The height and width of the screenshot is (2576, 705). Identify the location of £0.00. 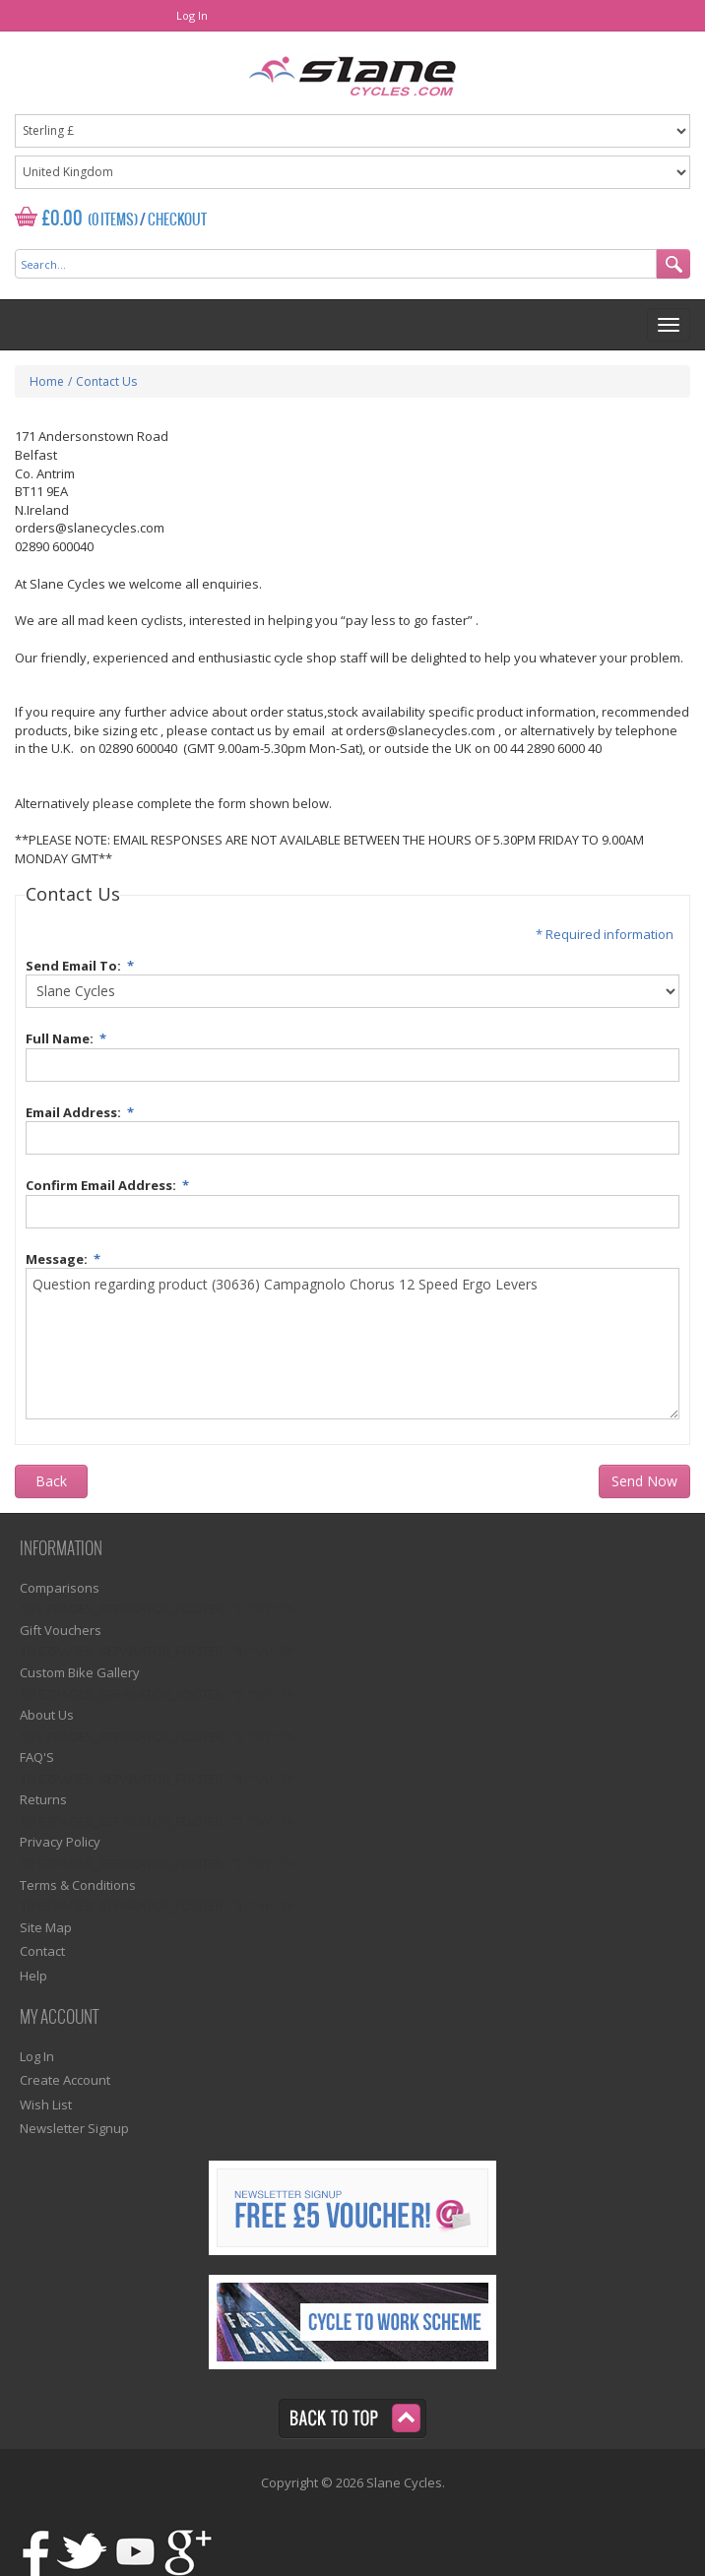
(62, 219).